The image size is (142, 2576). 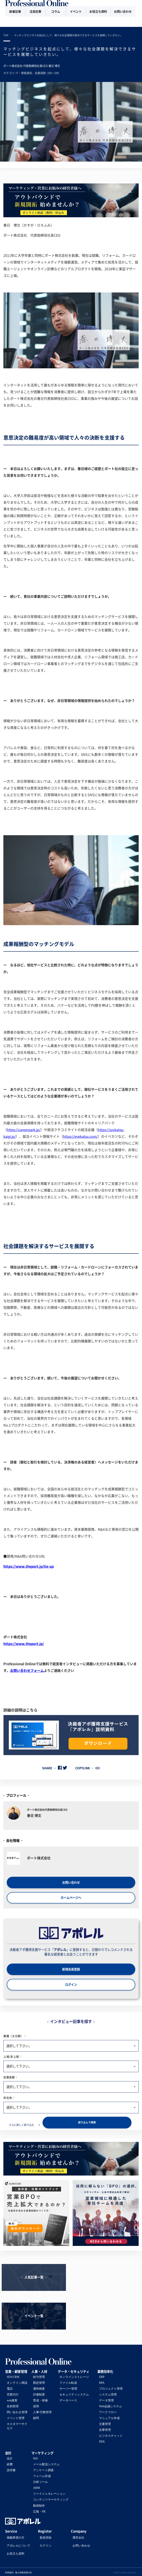 I want to click on イベント, so click(x=76, y=11).